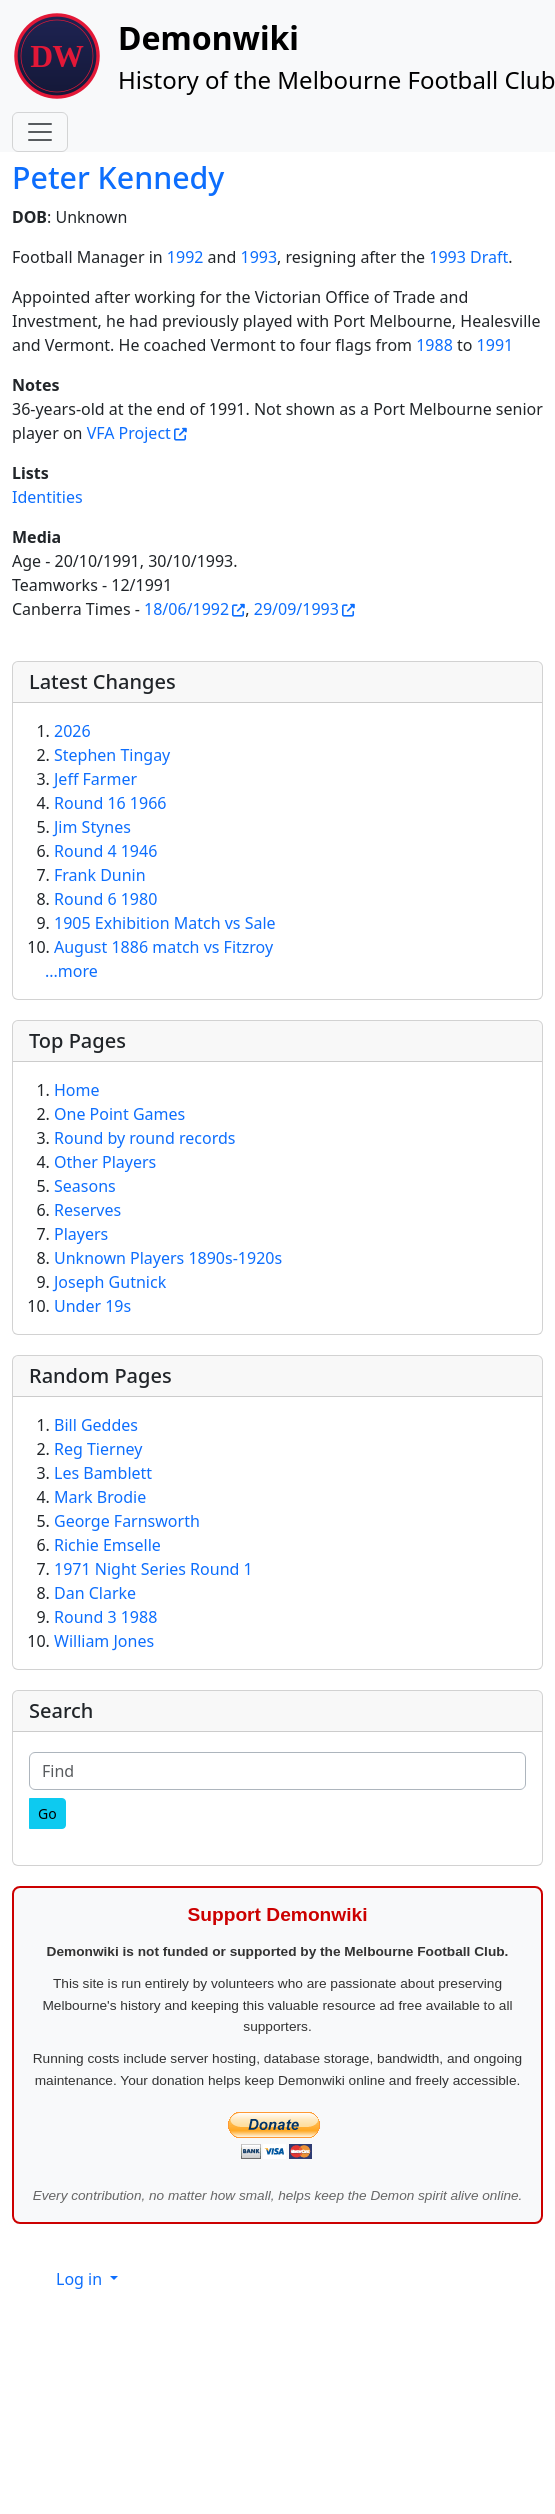 The image size is (555, 2514). What do you see at coordinates (127, 1521) in the screenshot?
I see `George Farnsworth` at bounding box center [127, 1521].